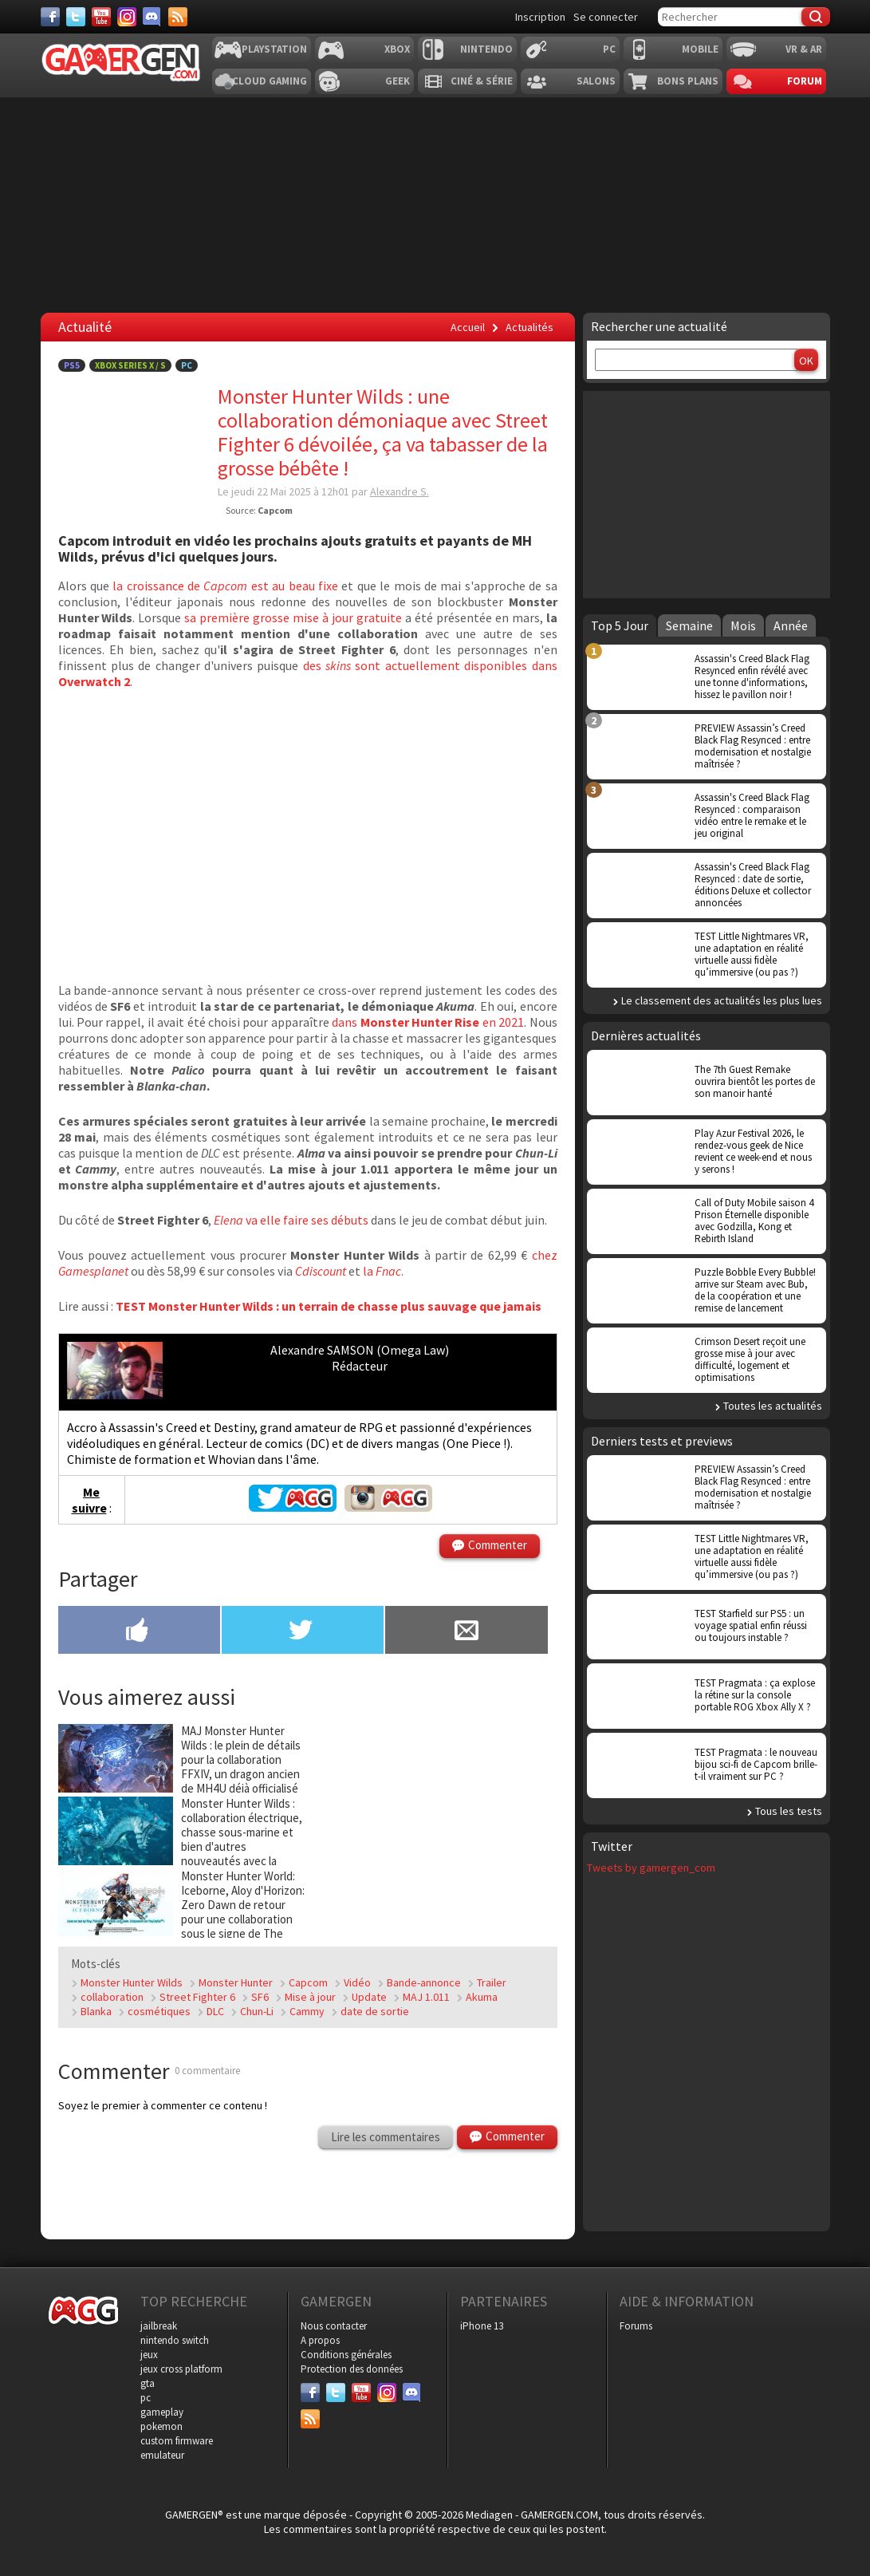 The width and height of the screenshot is (870, 2576). I want to click on A propos, so click(320, 2340).